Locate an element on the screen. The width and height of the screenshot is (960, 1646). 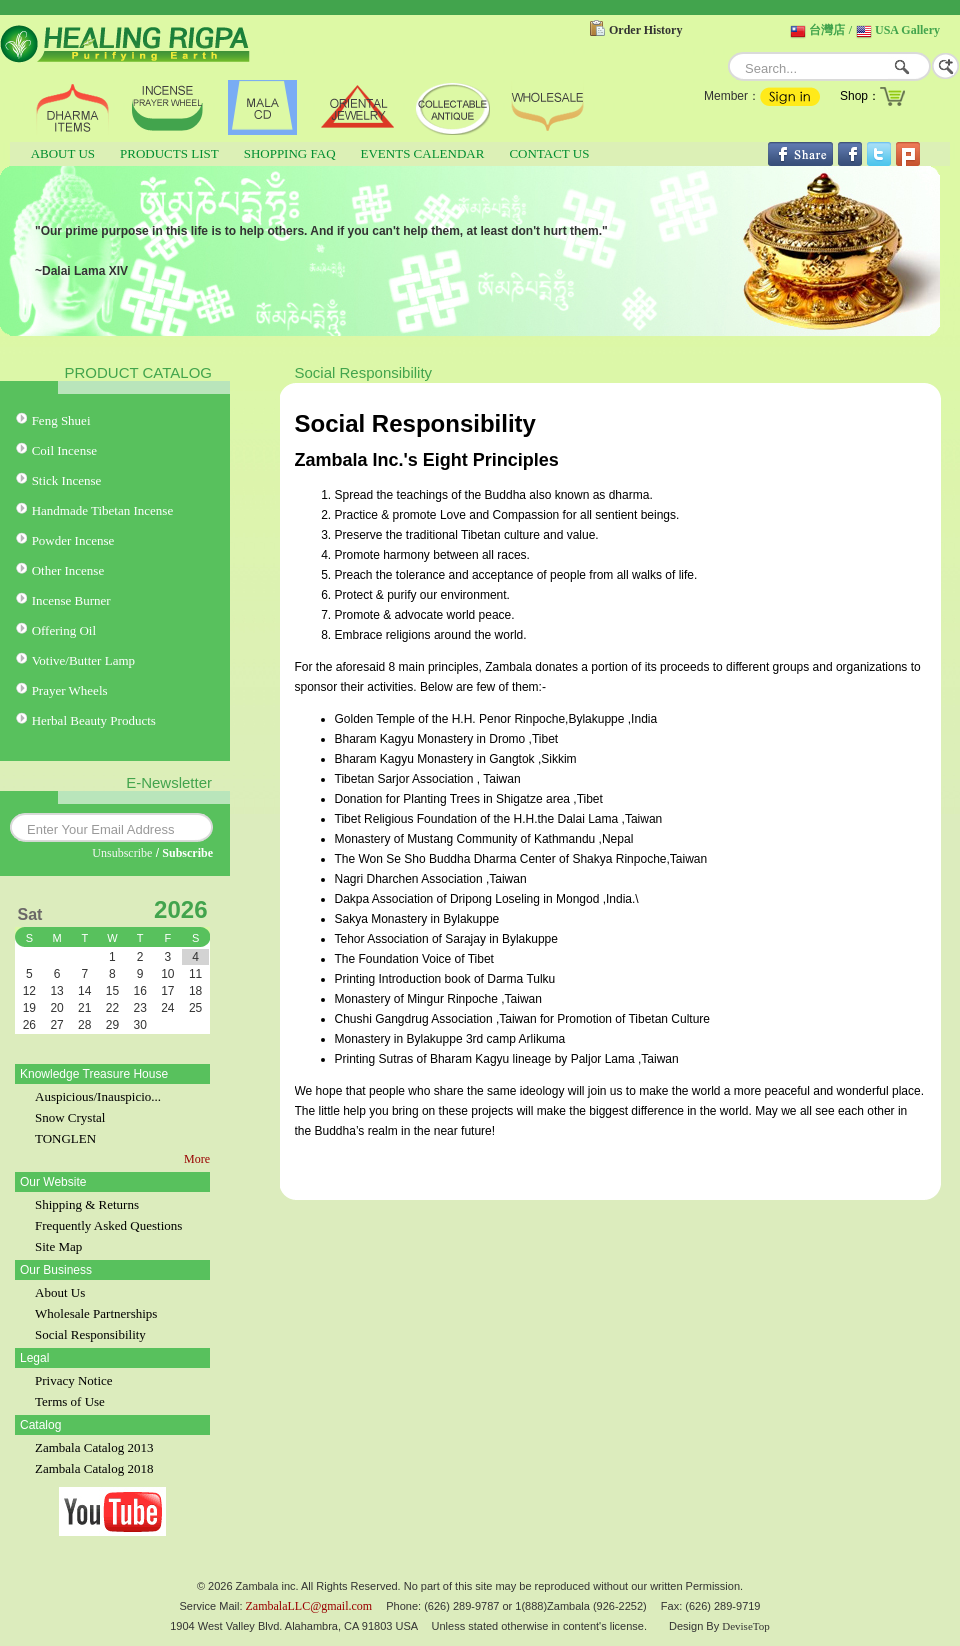
Privacy Notice is located at coordinates (74, 1380).